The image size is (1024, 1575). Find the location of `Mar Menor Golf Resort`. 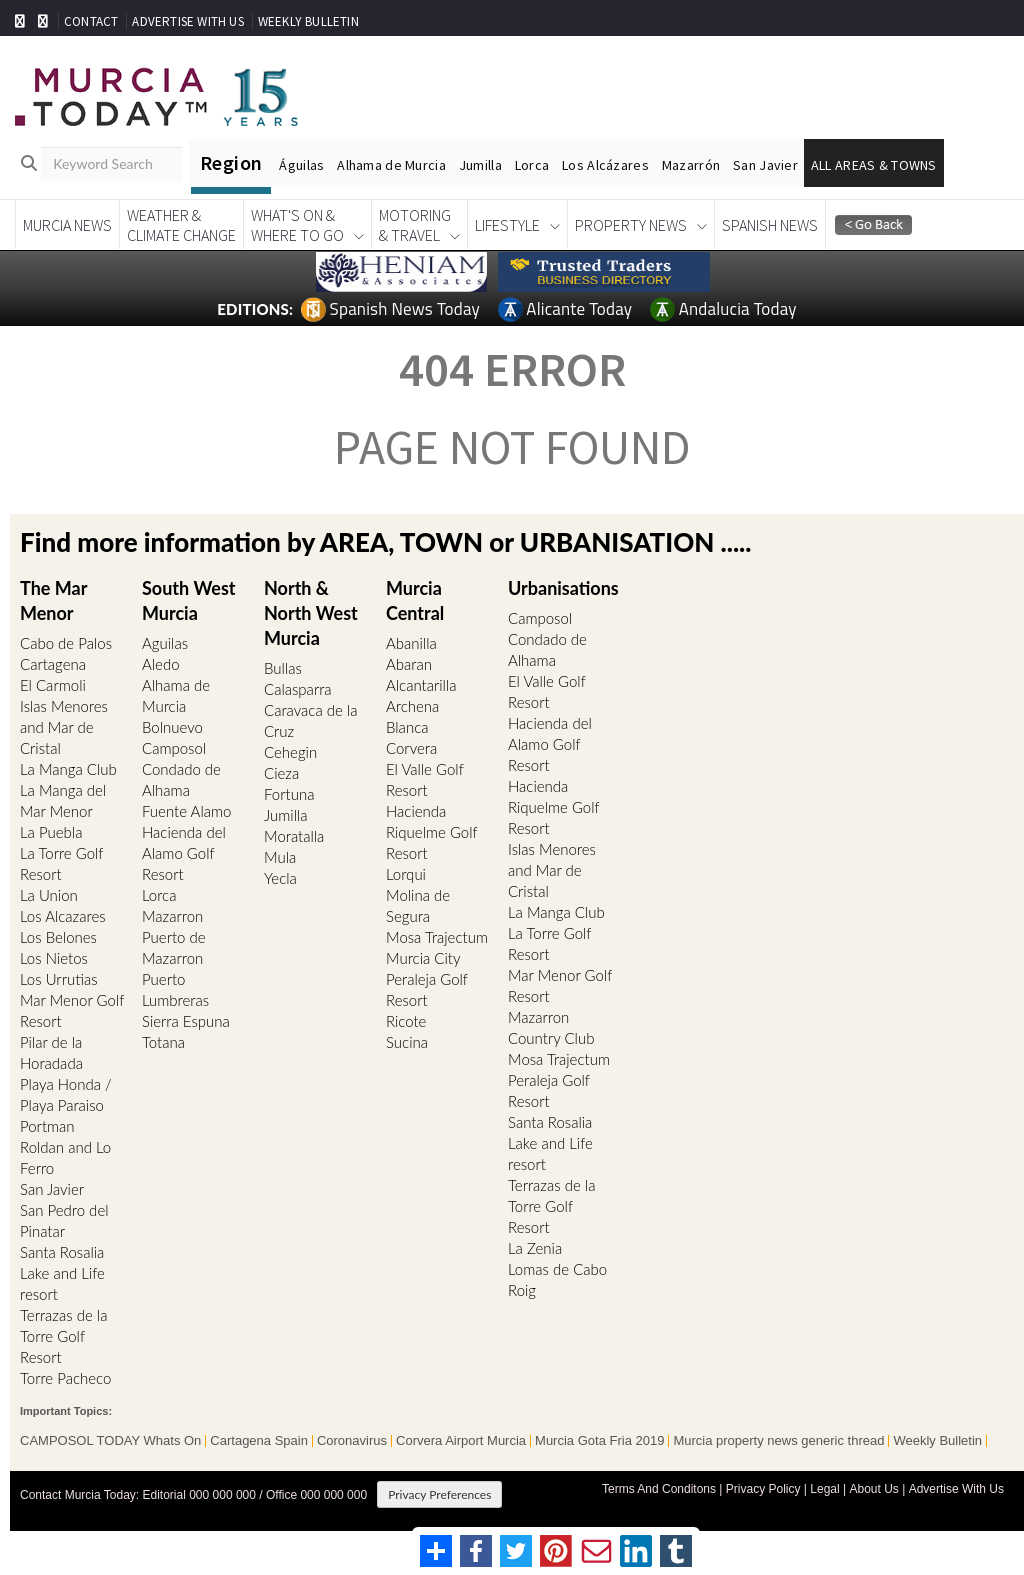

Mar Menor Golf Resort is located at coordinates (72, 1010).